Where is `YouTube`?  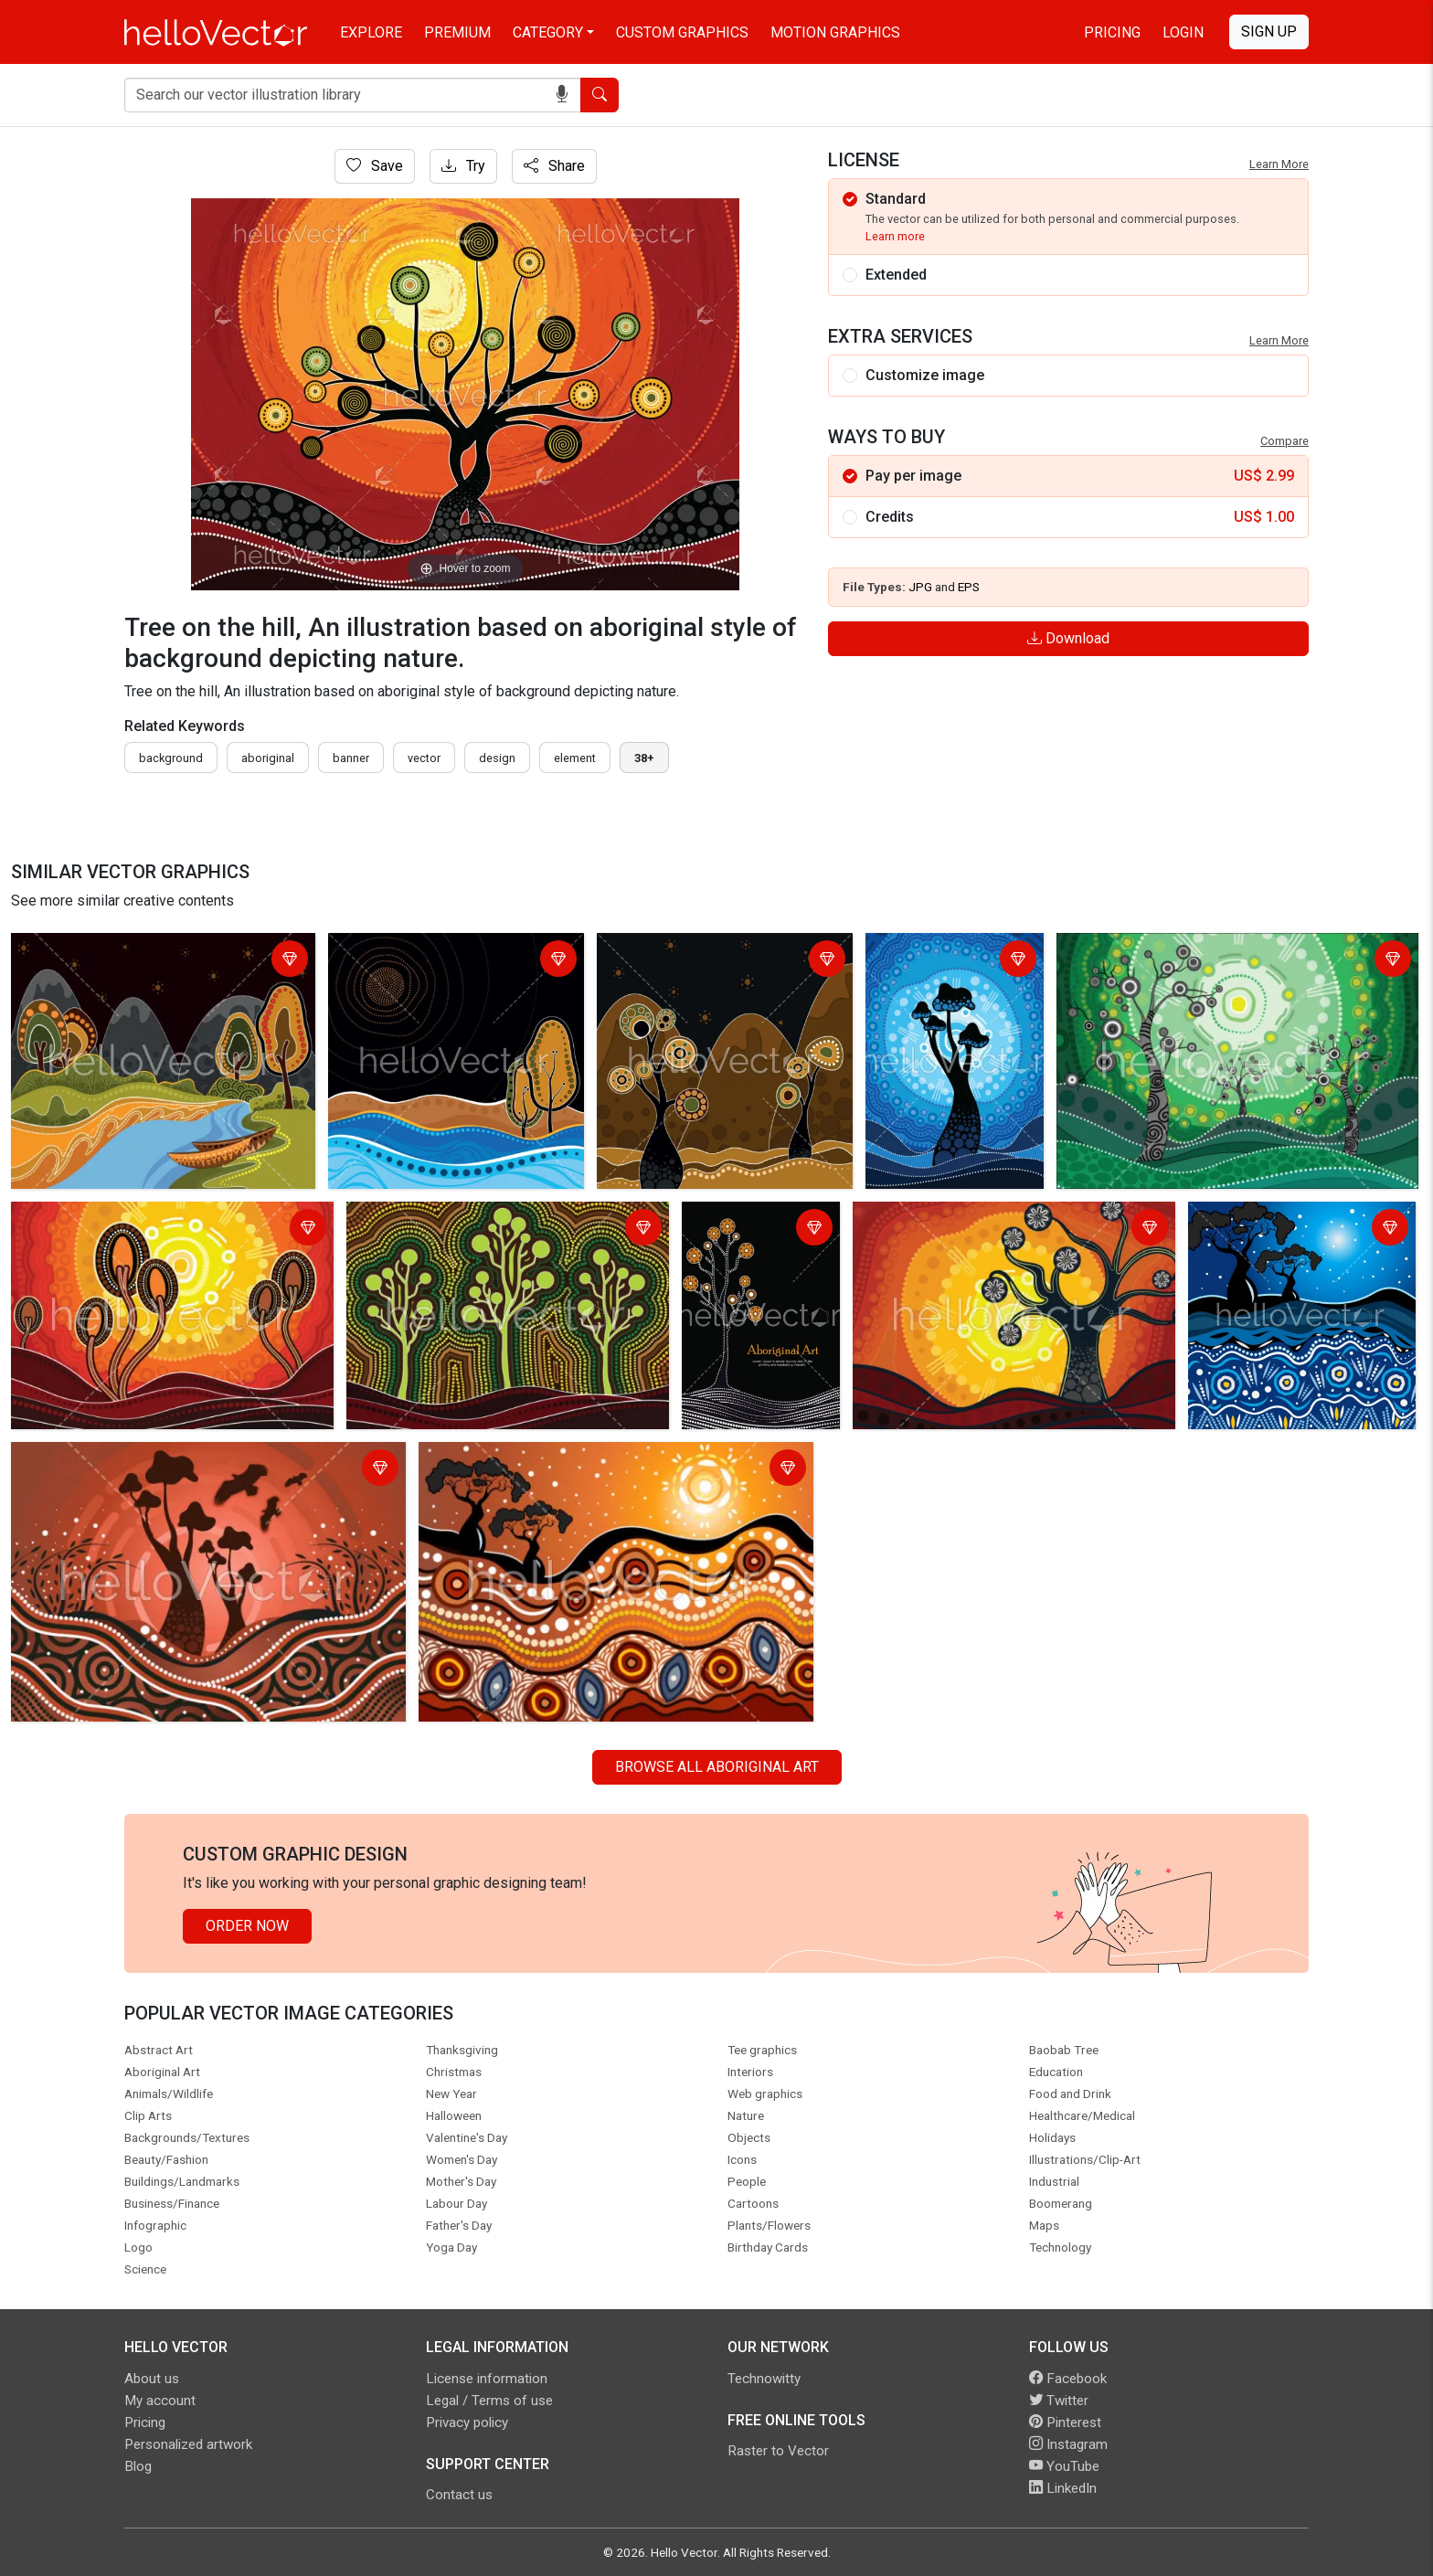 YouTube is located at coordinates (1064, 2466).